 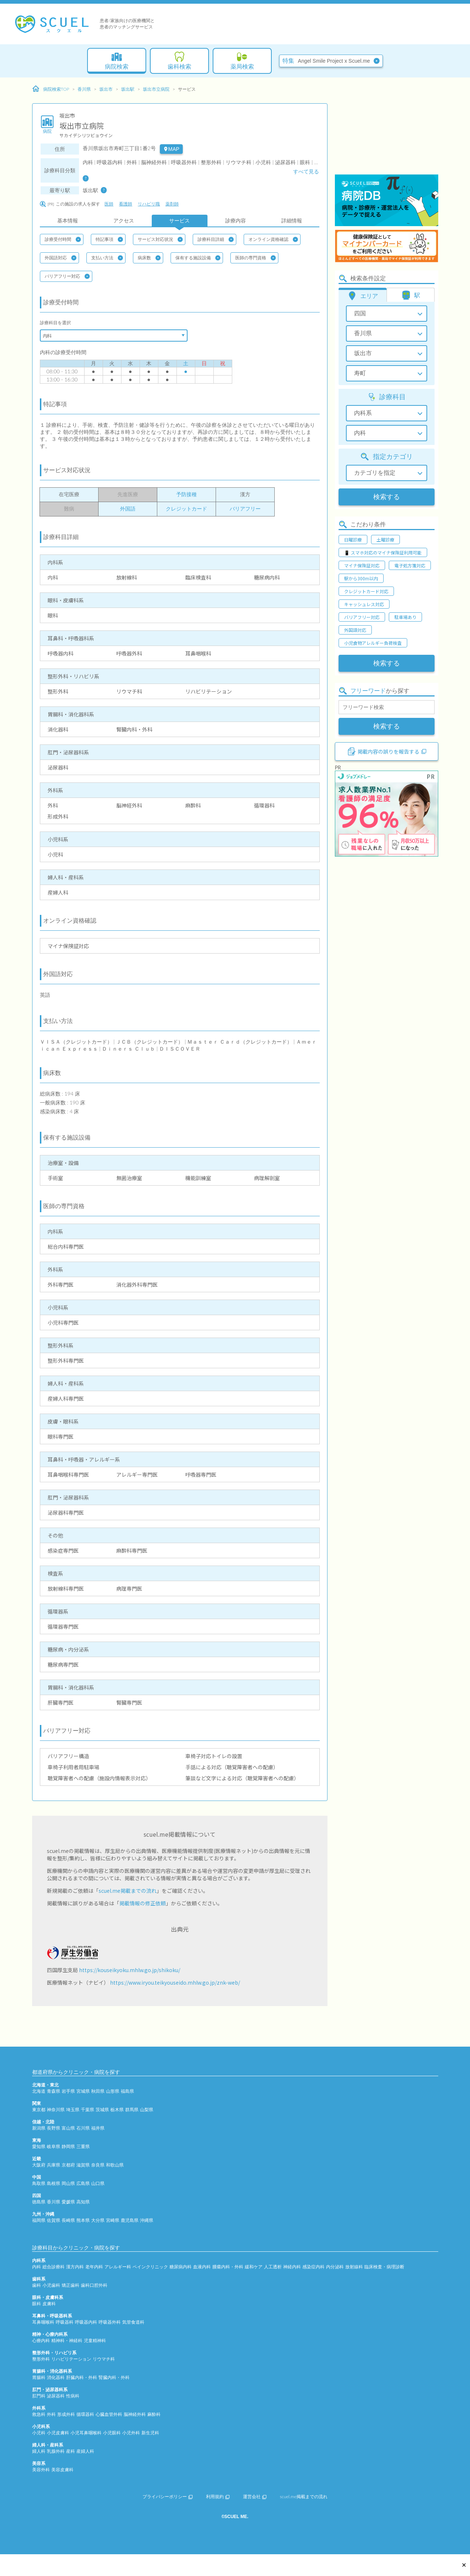 I want to click on 長崎県, so click(x=68, y=2220).